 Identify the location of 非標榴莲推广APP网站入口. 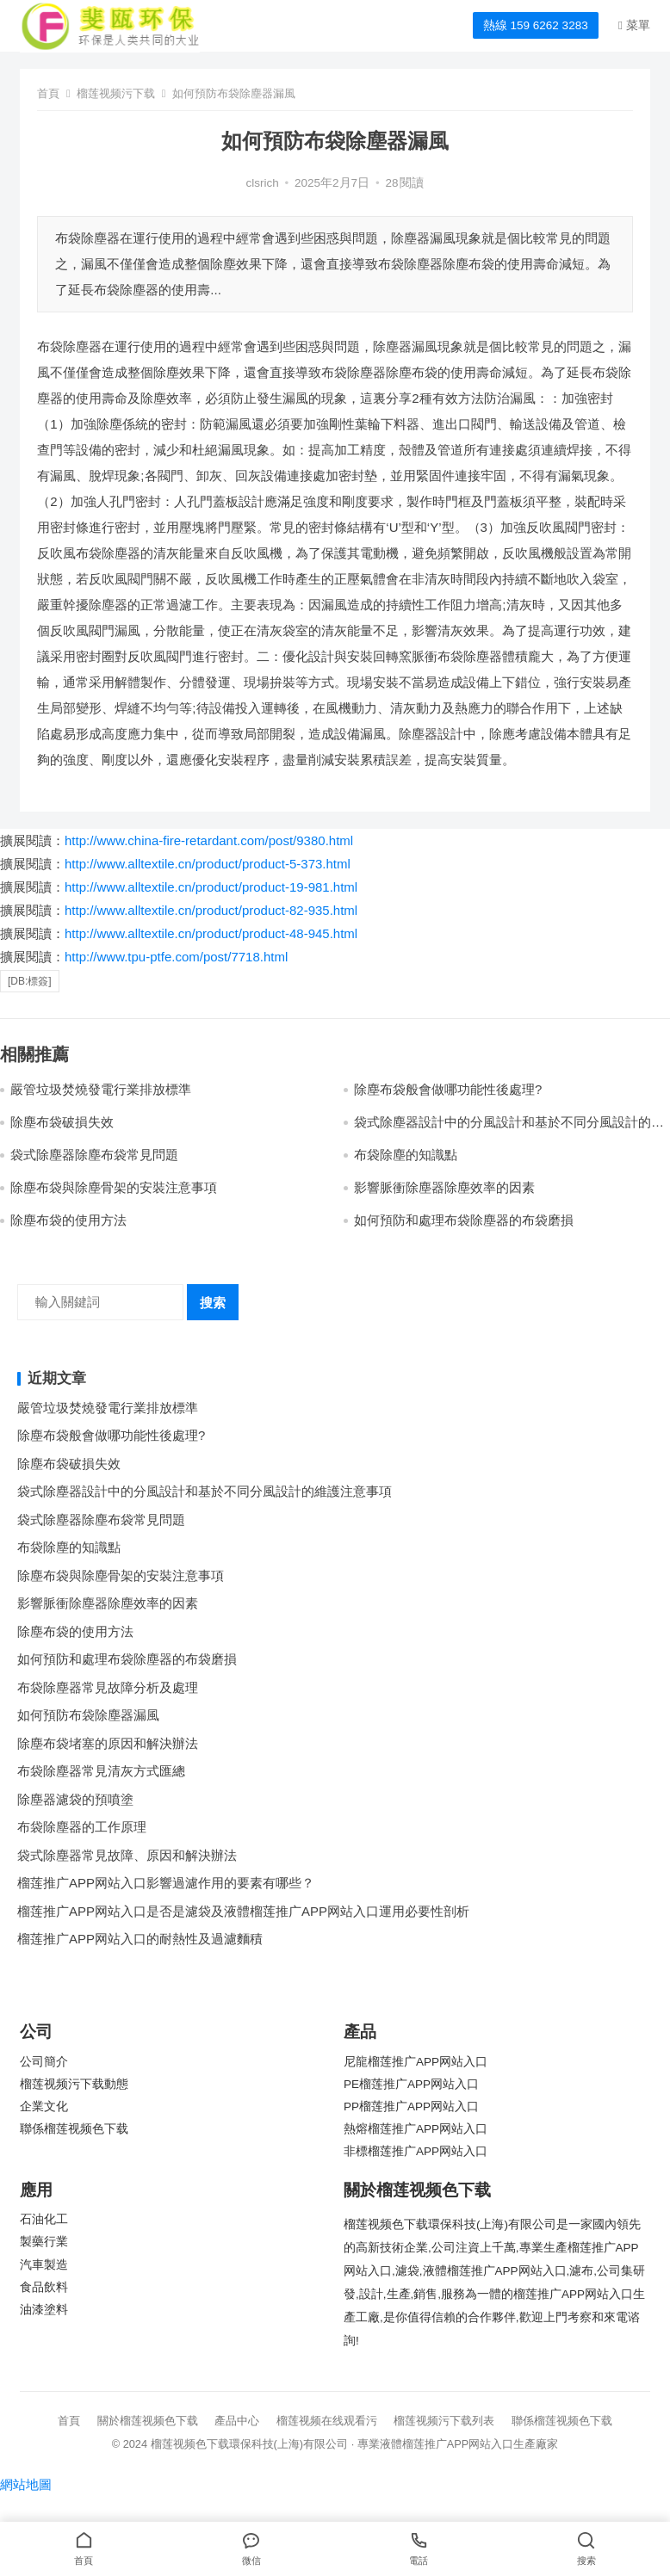
(415, 2151).